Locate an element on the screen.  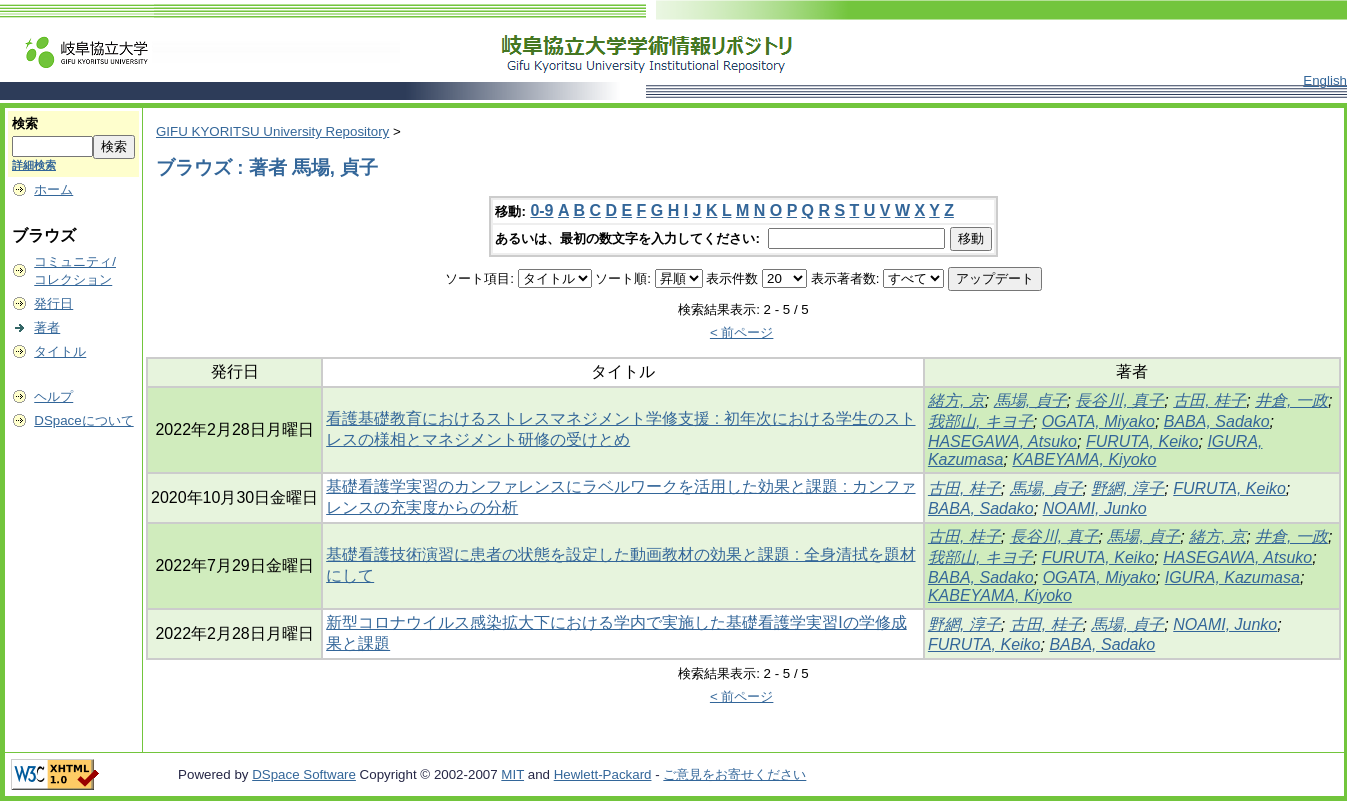
馬場, 貞子 is located at coordinates (1030, 400).